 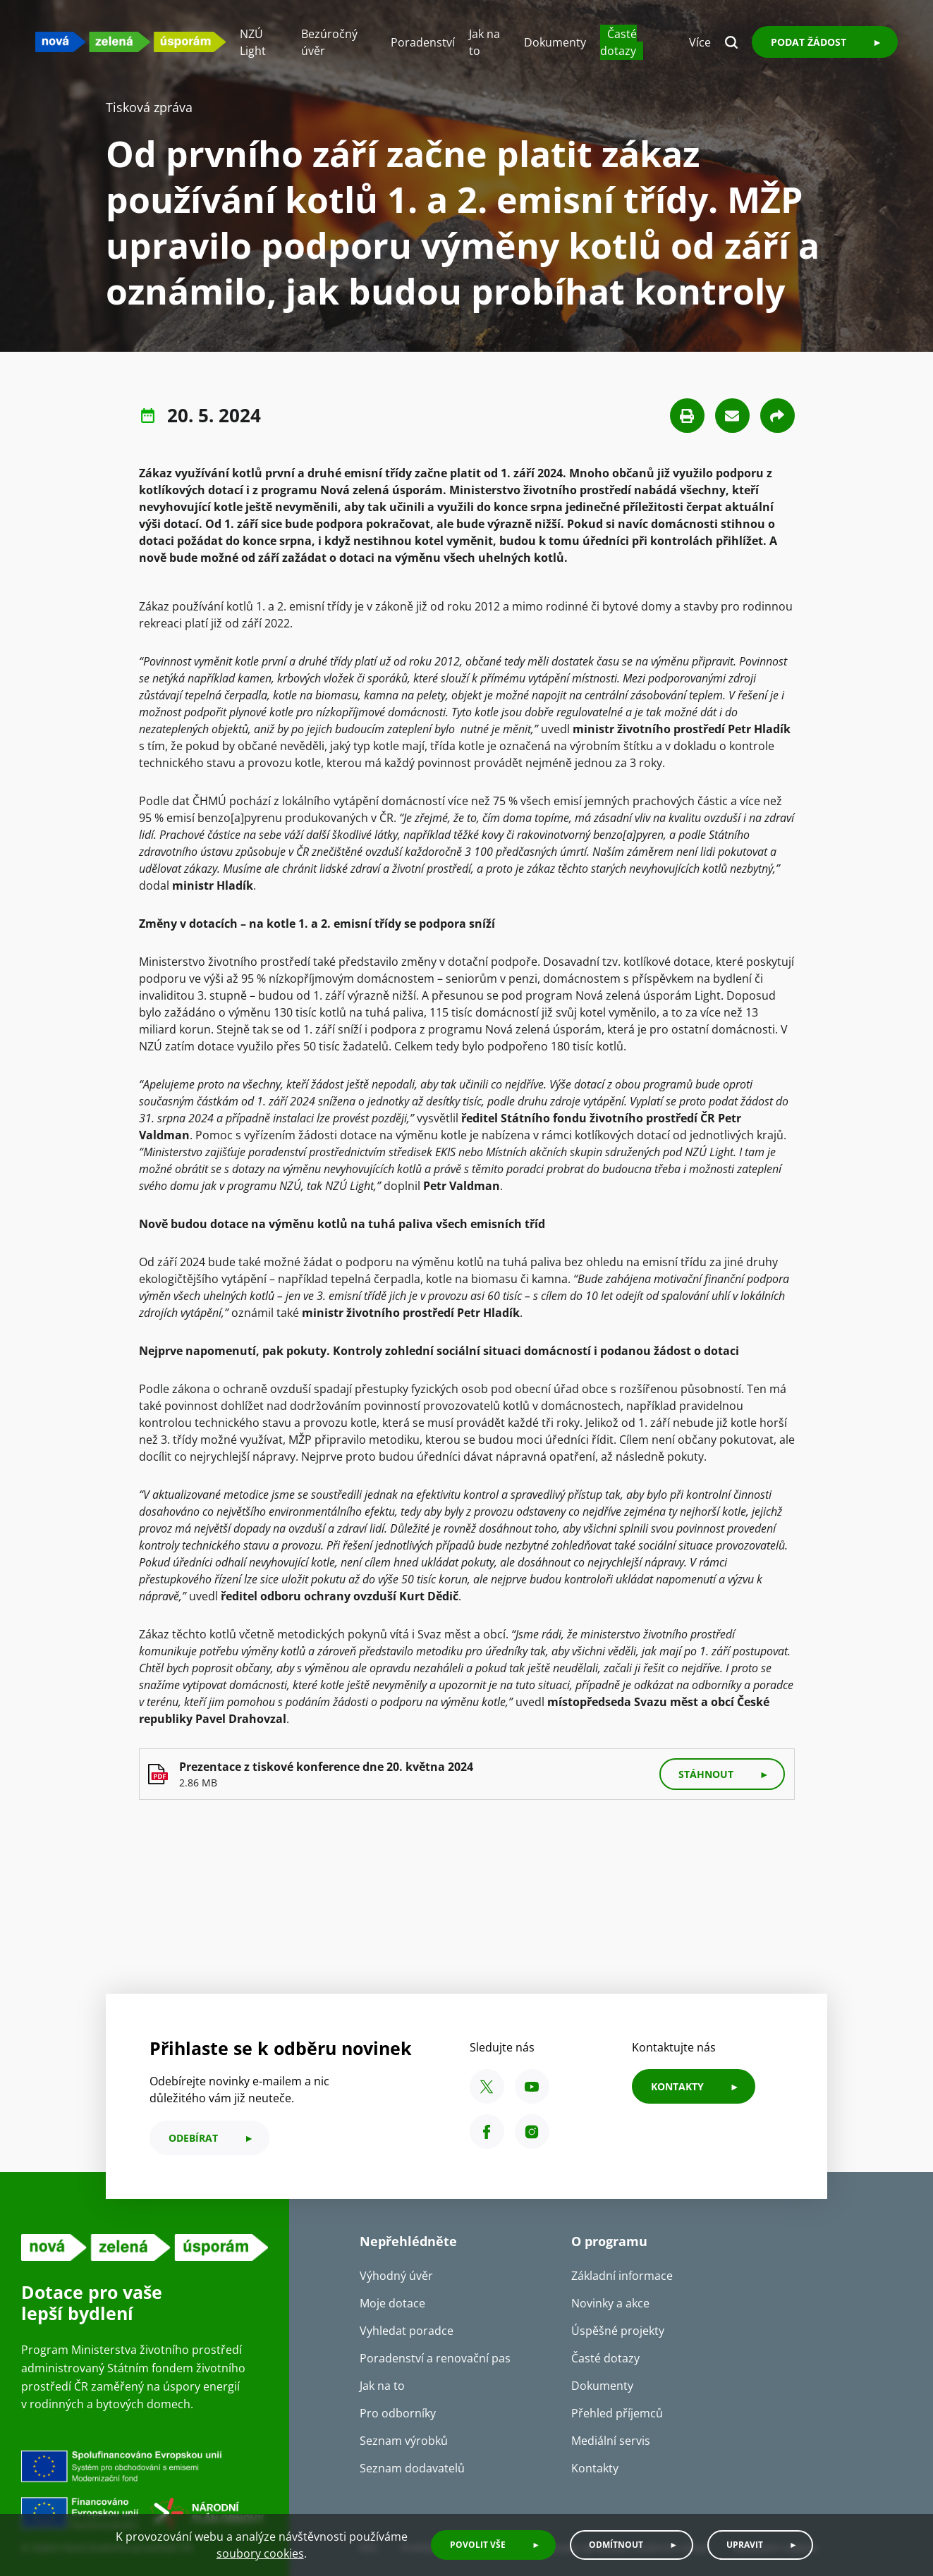 I want to click on Základní informace, so click(x=622, y=2275).